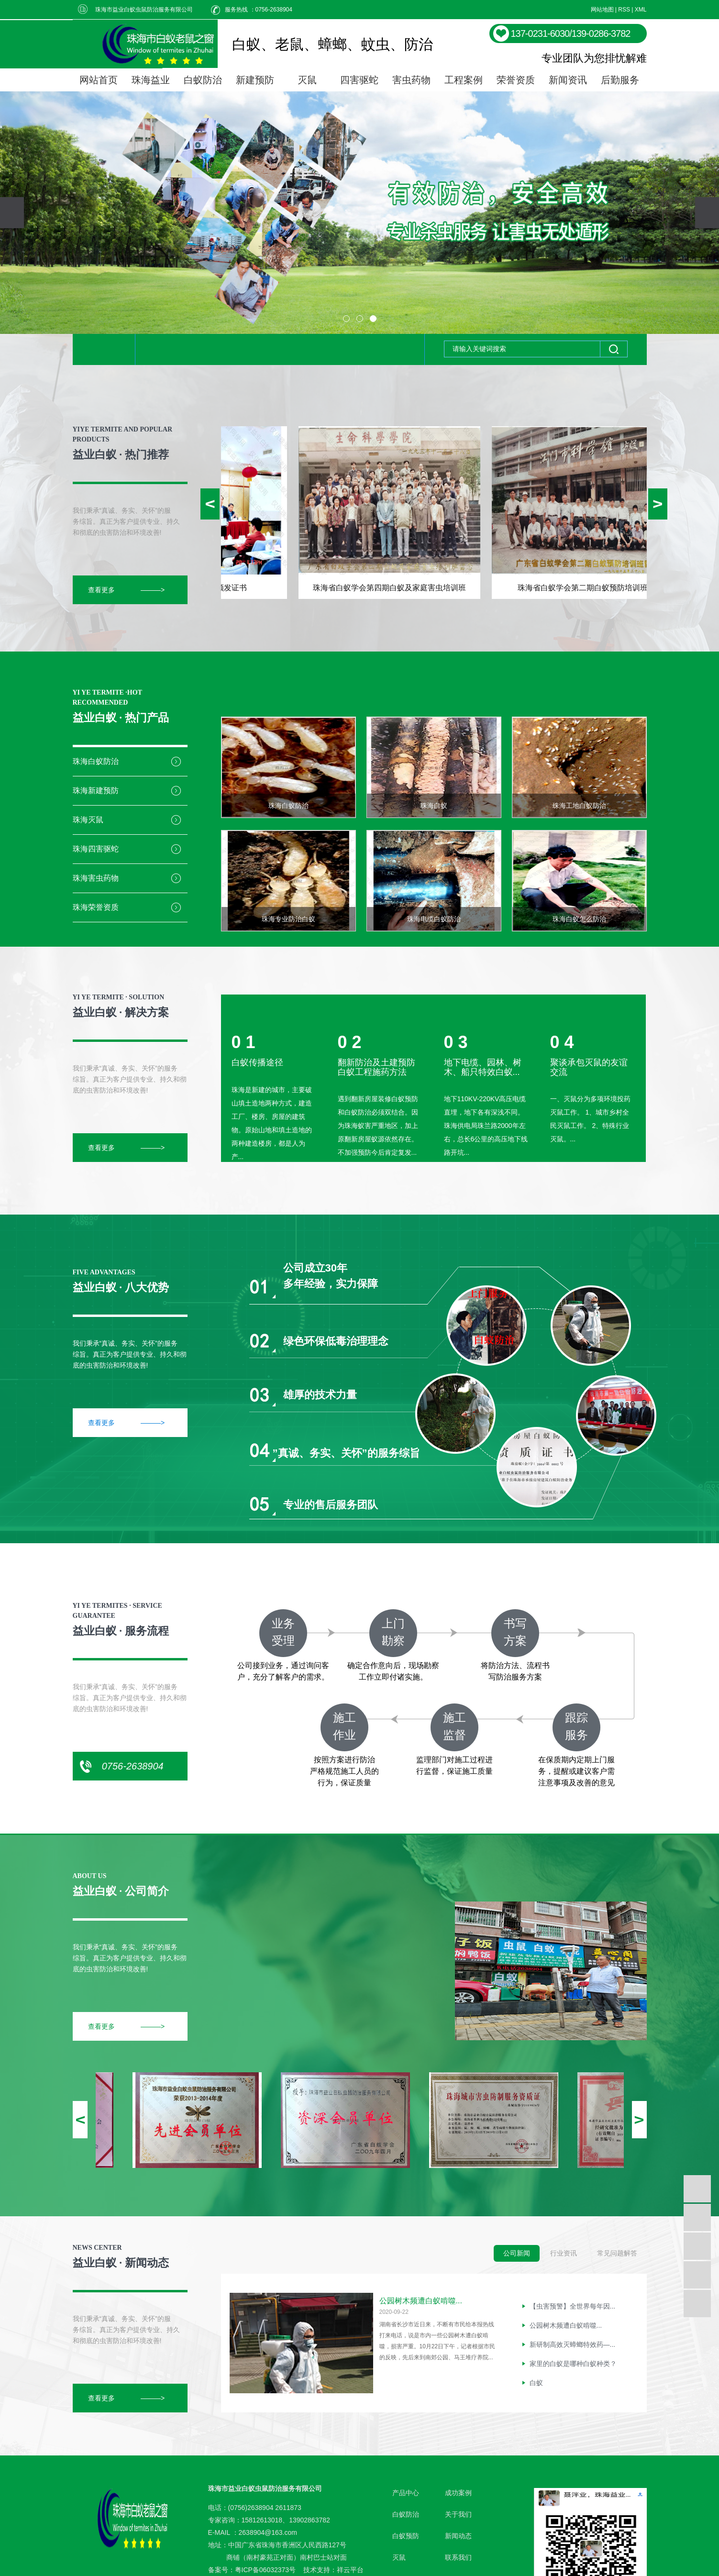 The width and height of the screenshot is (719, 2576). I want to click on 网站地图, so click(602, 9).